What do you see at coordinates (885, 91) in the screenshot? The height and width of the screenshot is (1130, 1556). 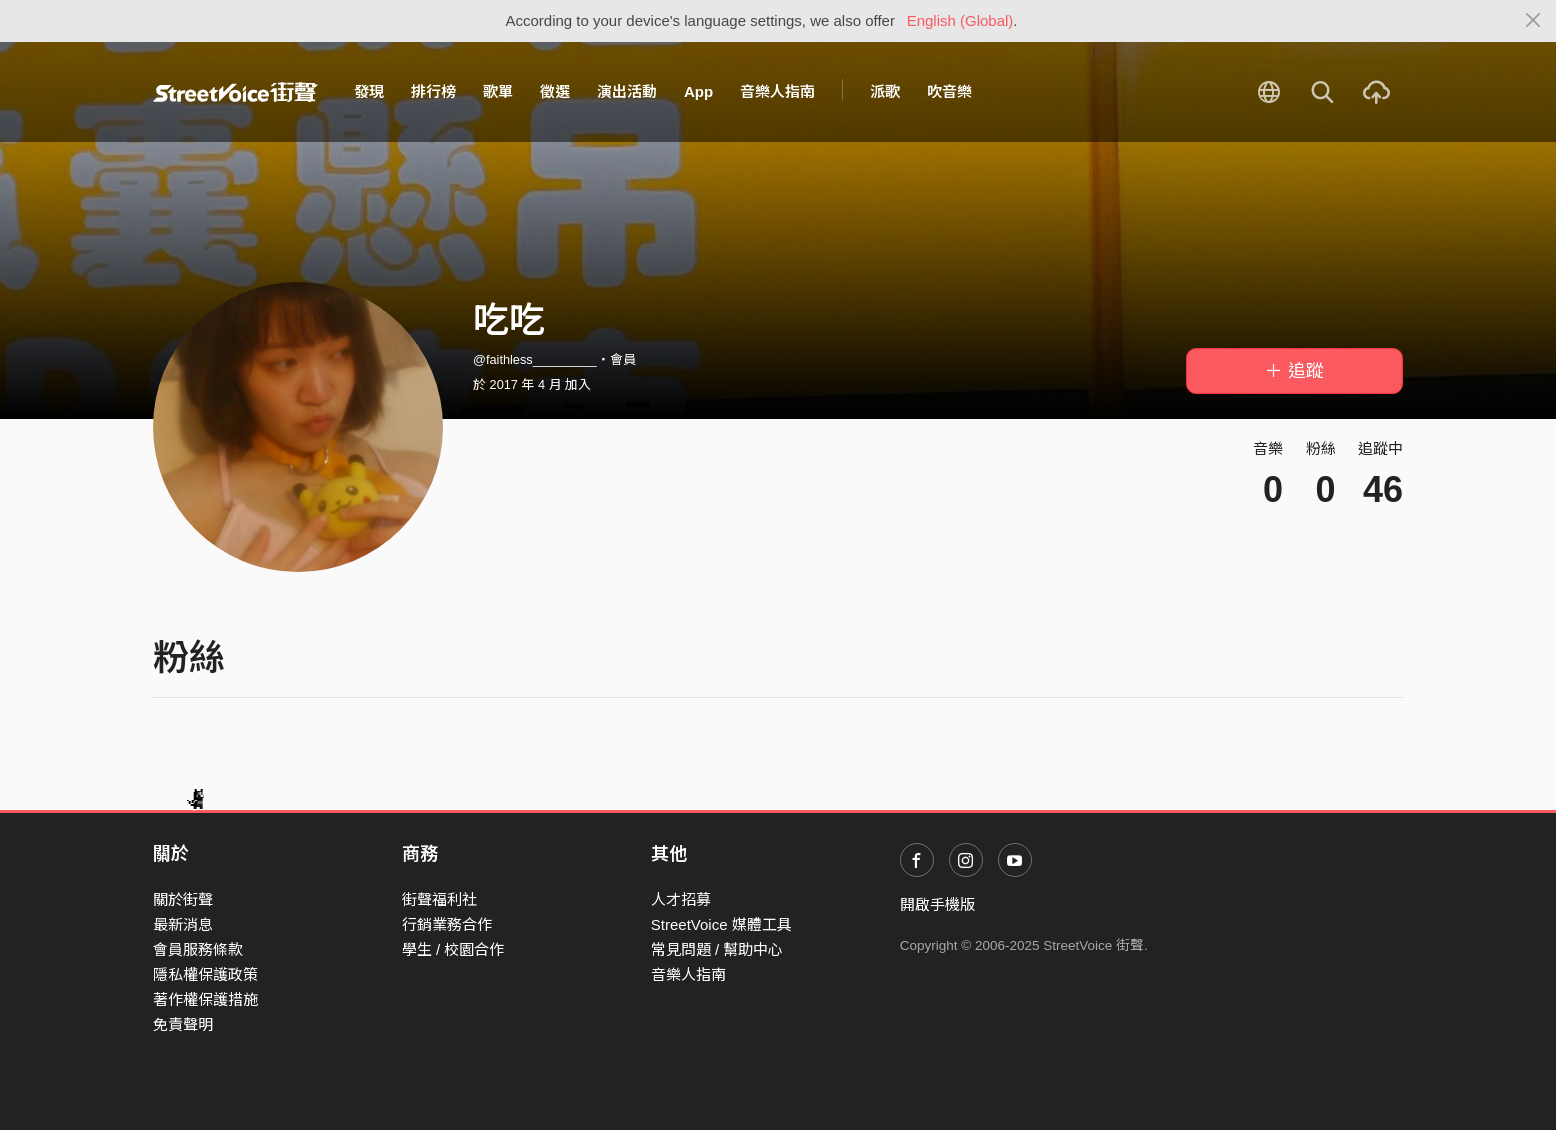 I see `派歌` at bounding box center [885, 91].